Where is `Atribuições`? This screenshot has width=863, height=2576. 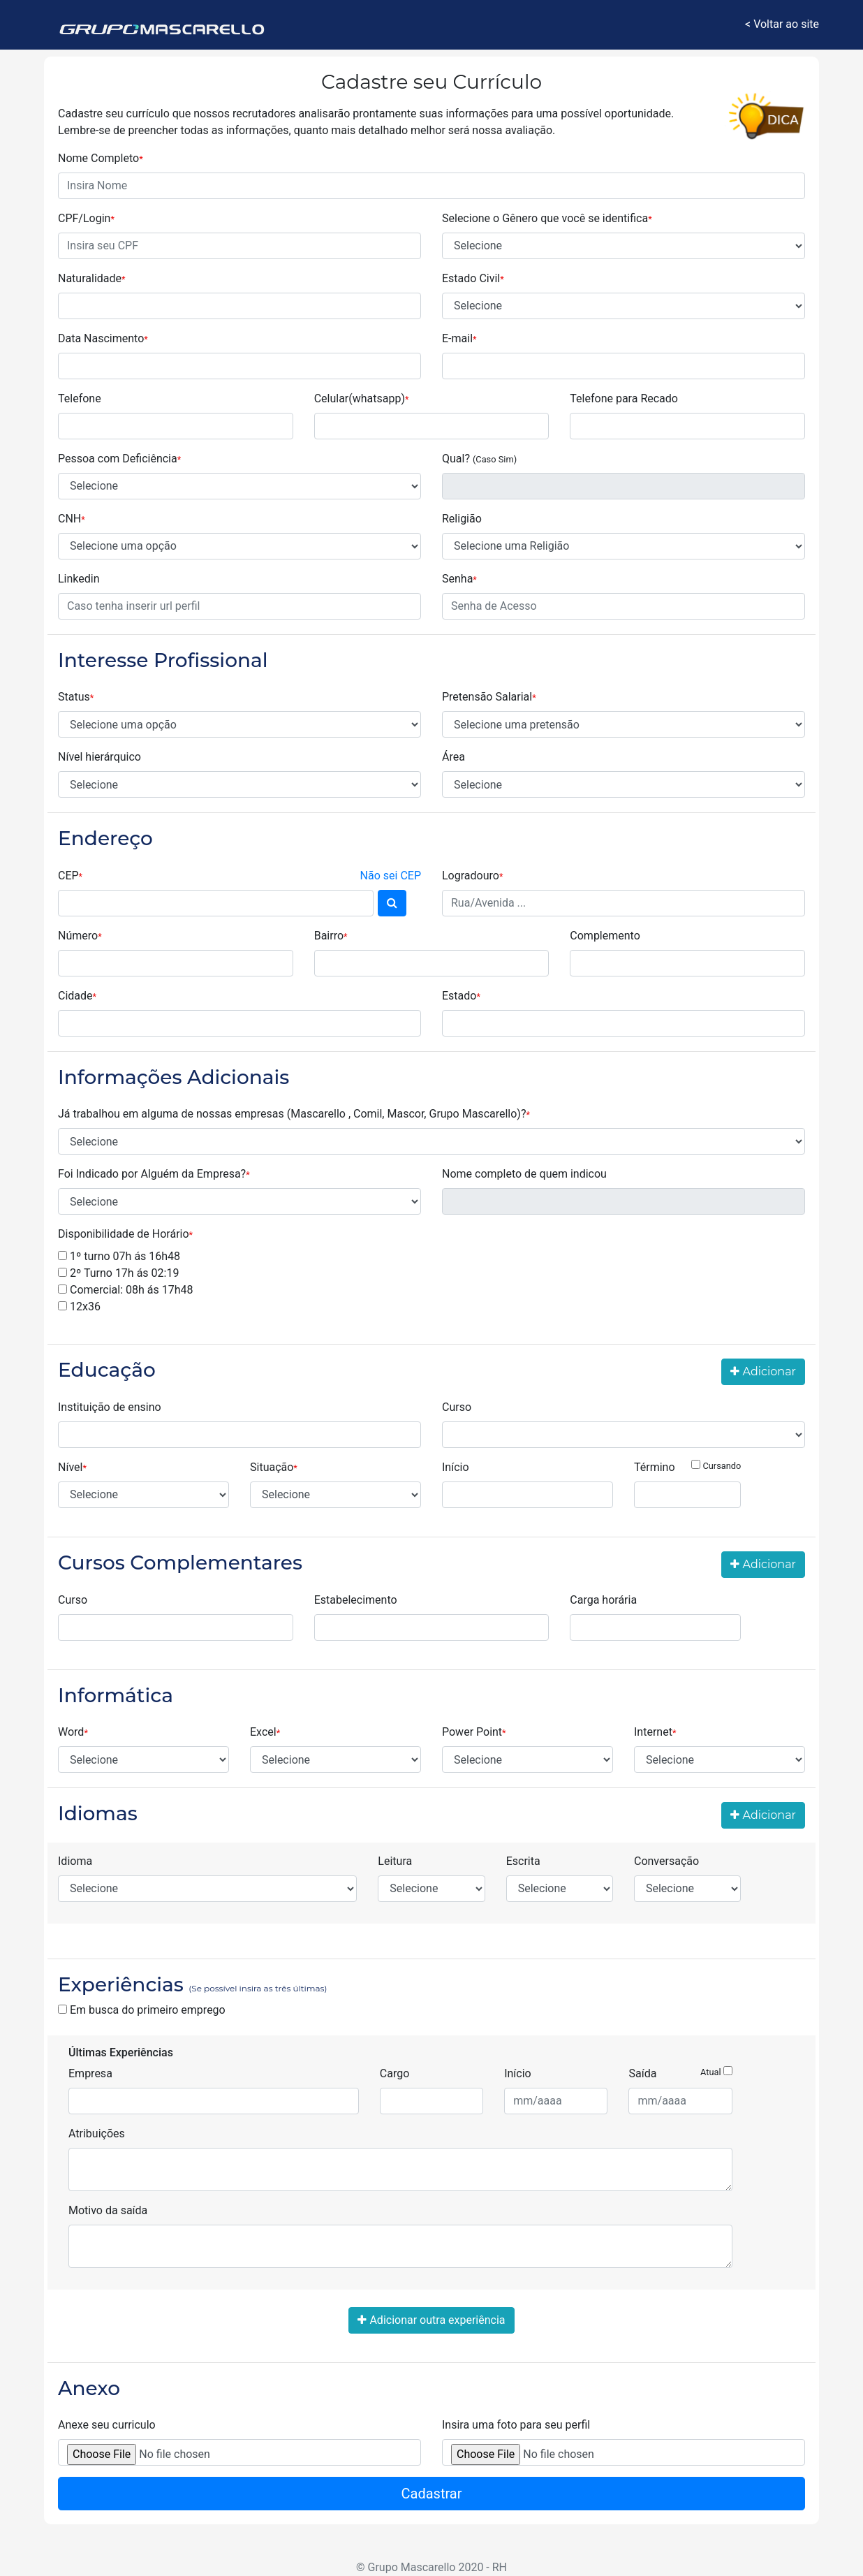 Atribuições is located at coordinates (96, 2133).